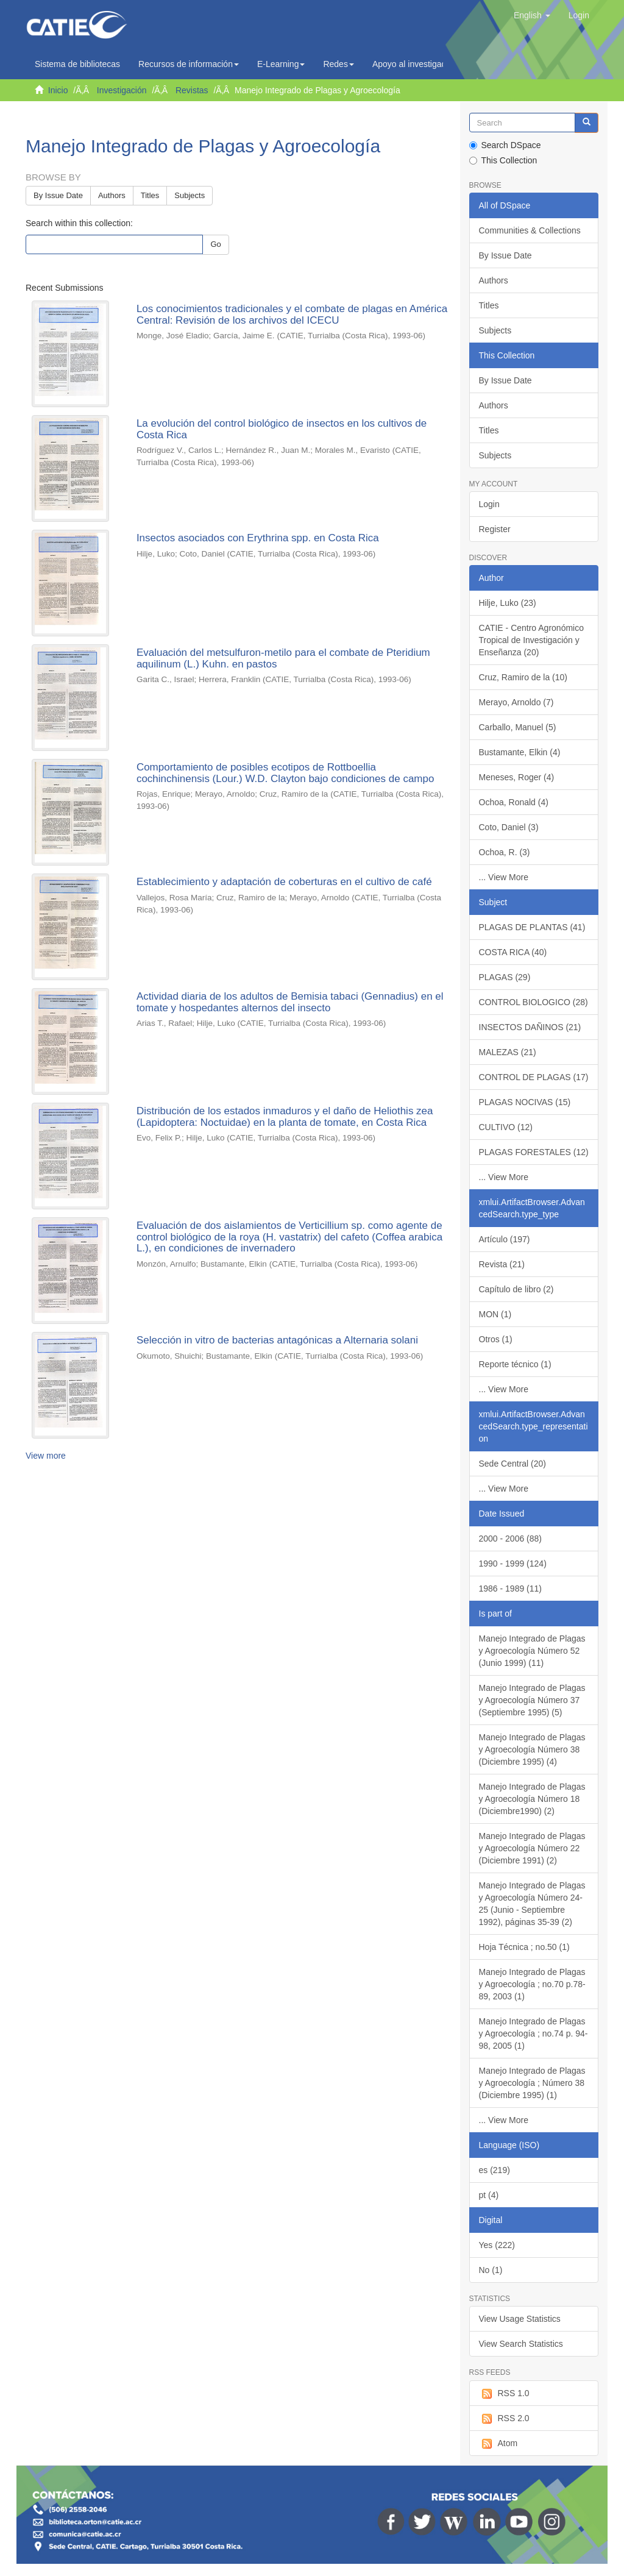 The height and width of the screenshot is (2576, 624). Describe the element at coordinates (531, 640) in the screenshot. I see `CATIE - Centro Agronómico Tropical de Investigación y Enseñanza (20)` at that location.